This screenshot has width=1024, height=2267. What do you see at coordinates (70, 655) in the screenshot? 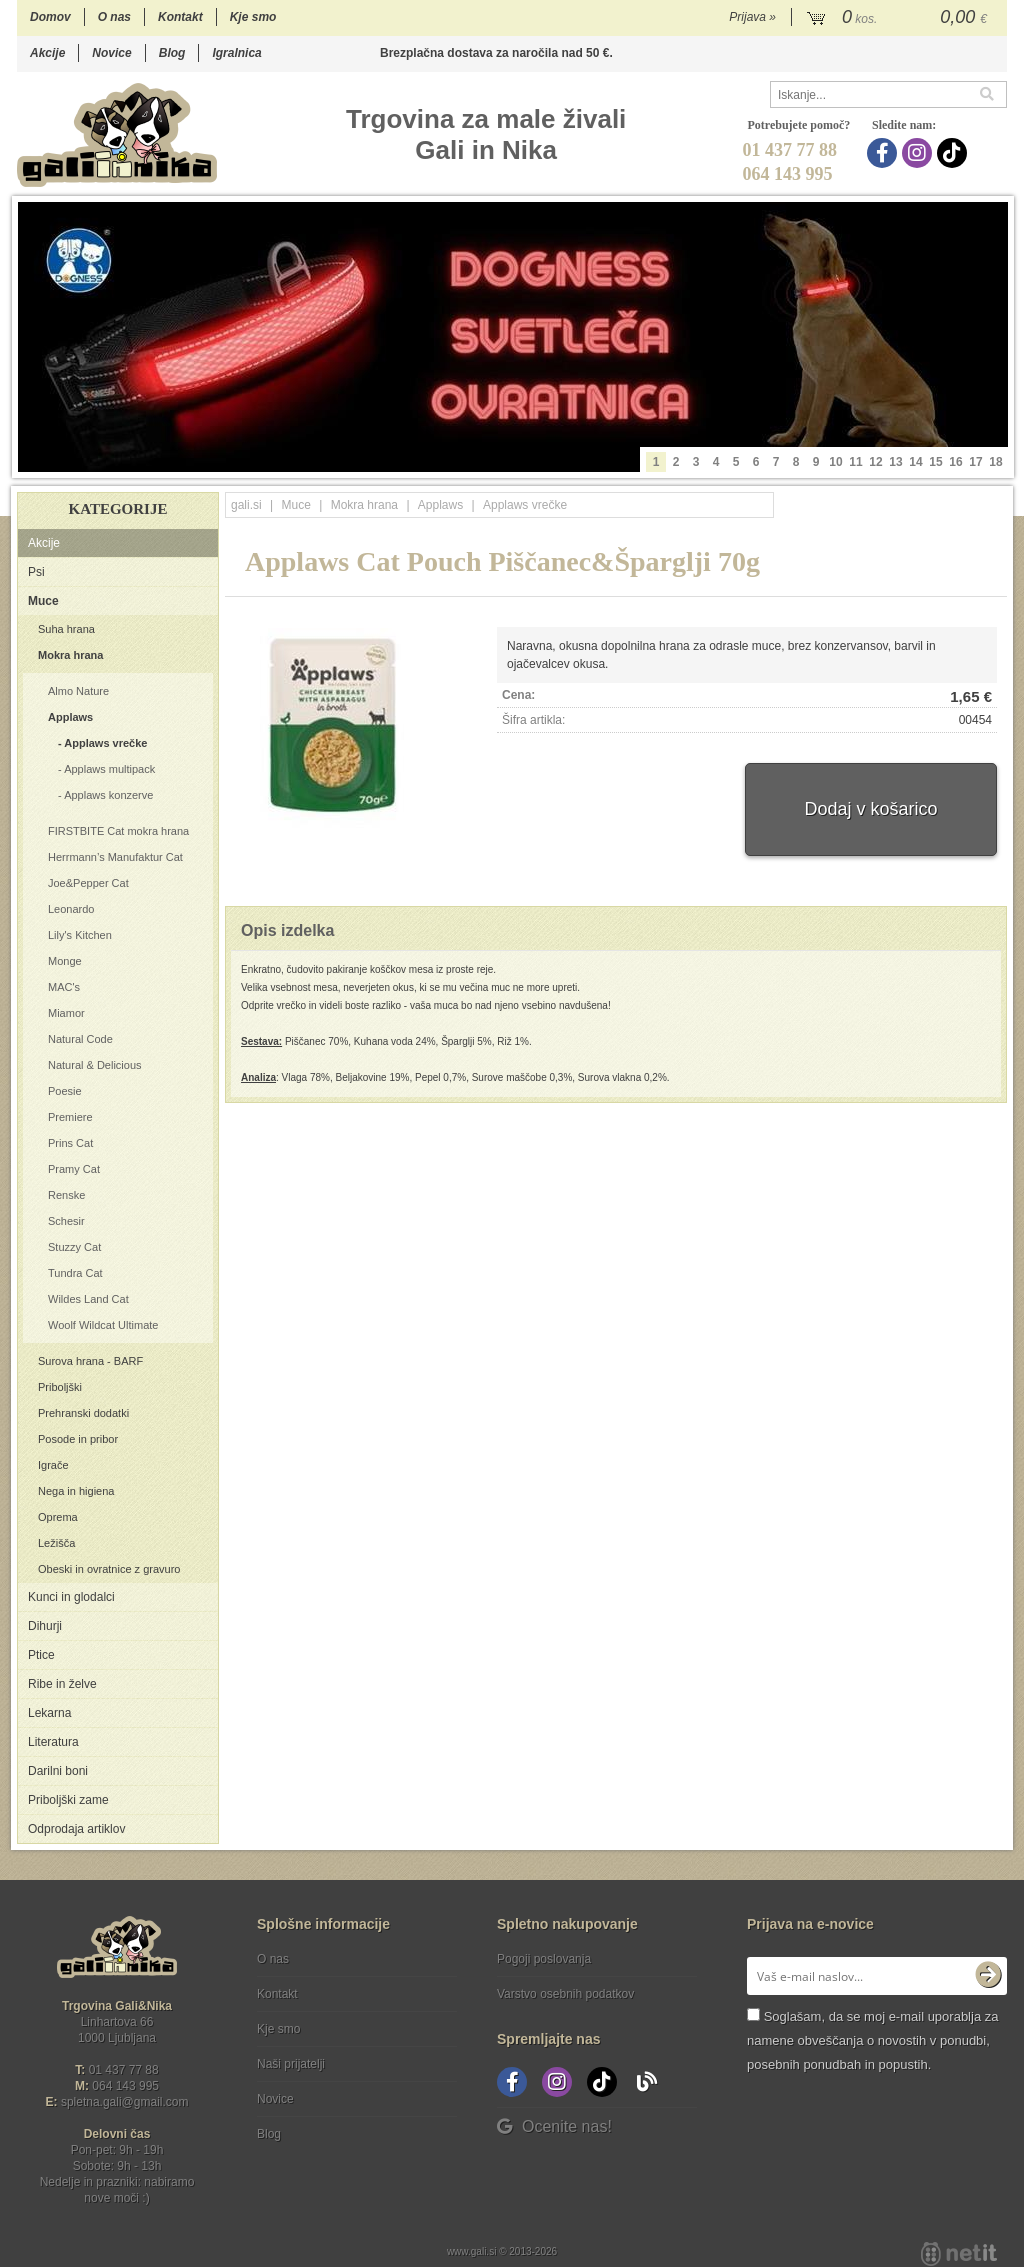
I see `Mokra hrana` at bounding box center [70, 655].